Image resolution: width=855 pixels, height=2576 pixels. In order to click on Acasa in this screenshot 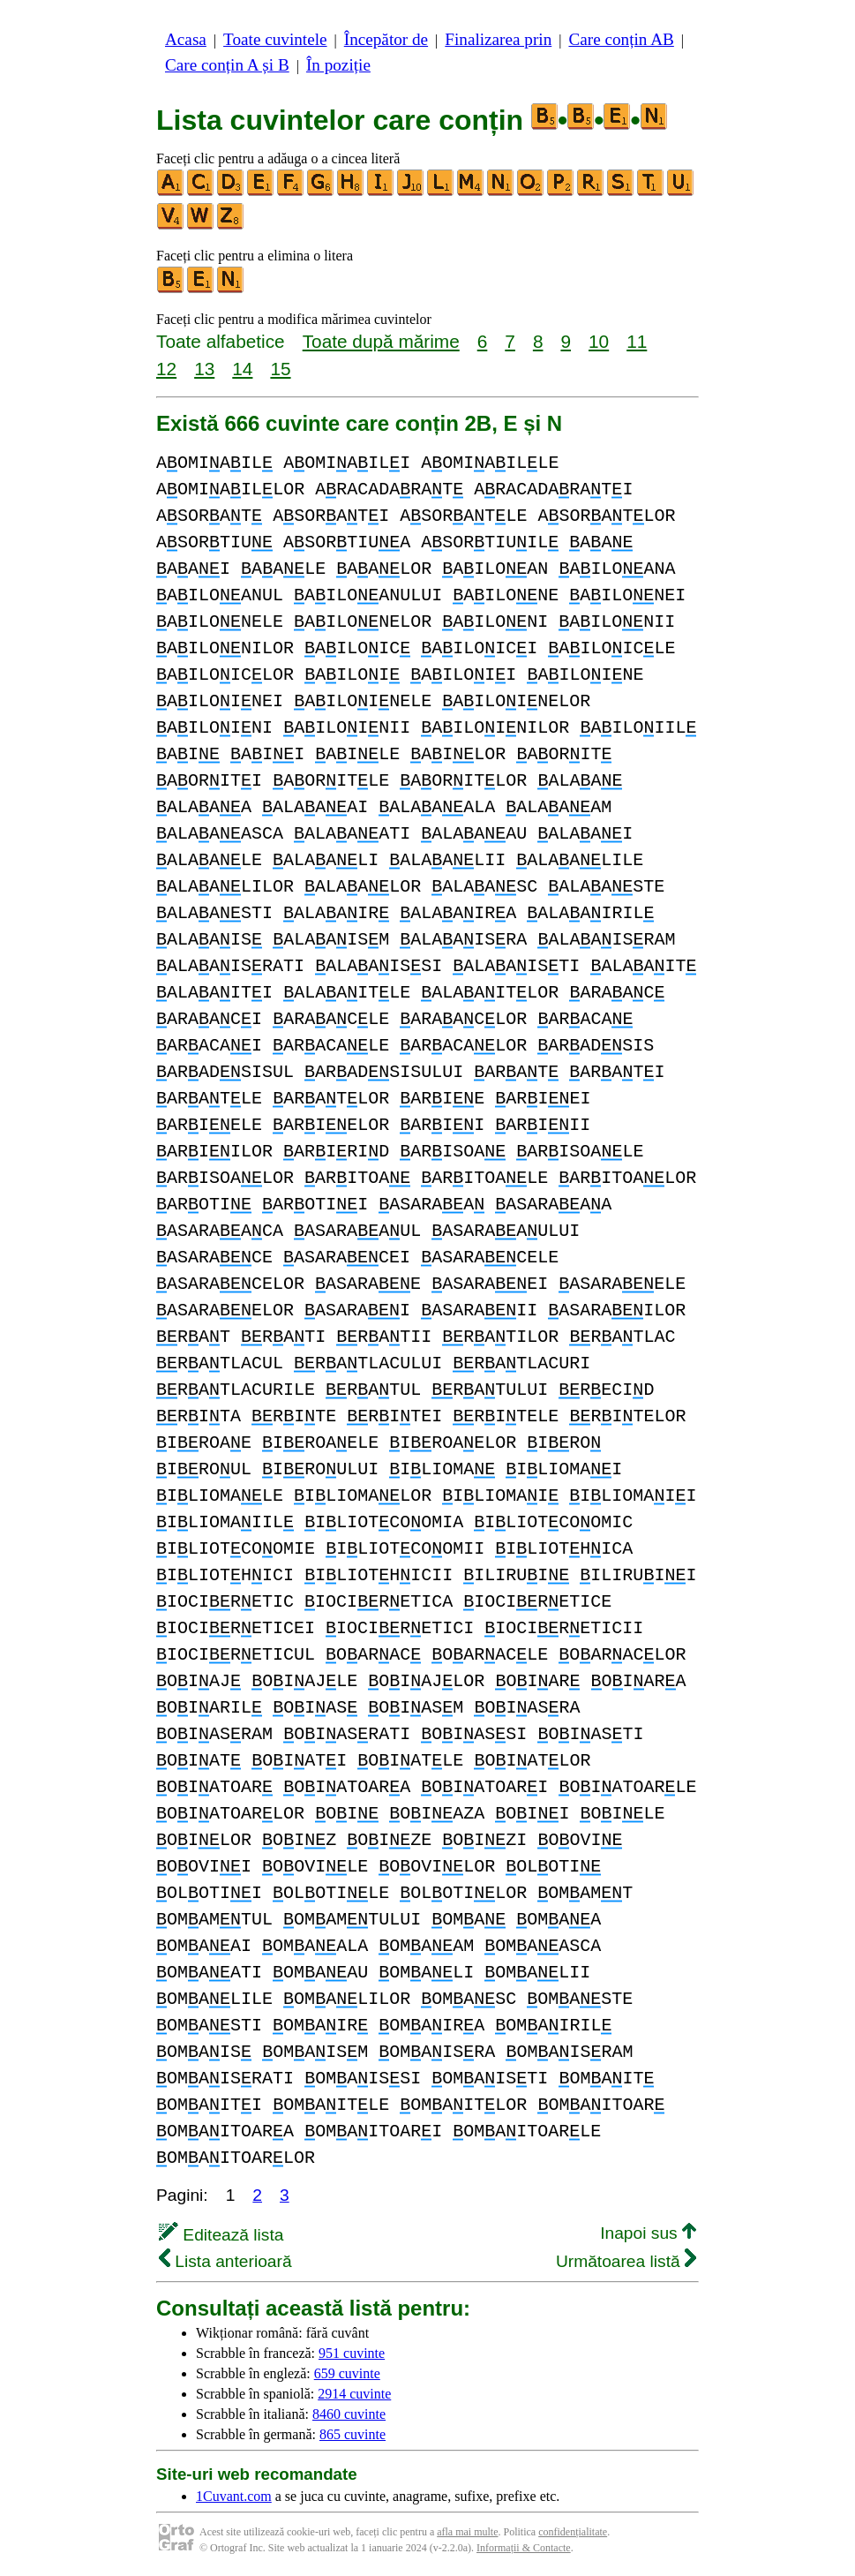, I will do `click(185, 39)`.